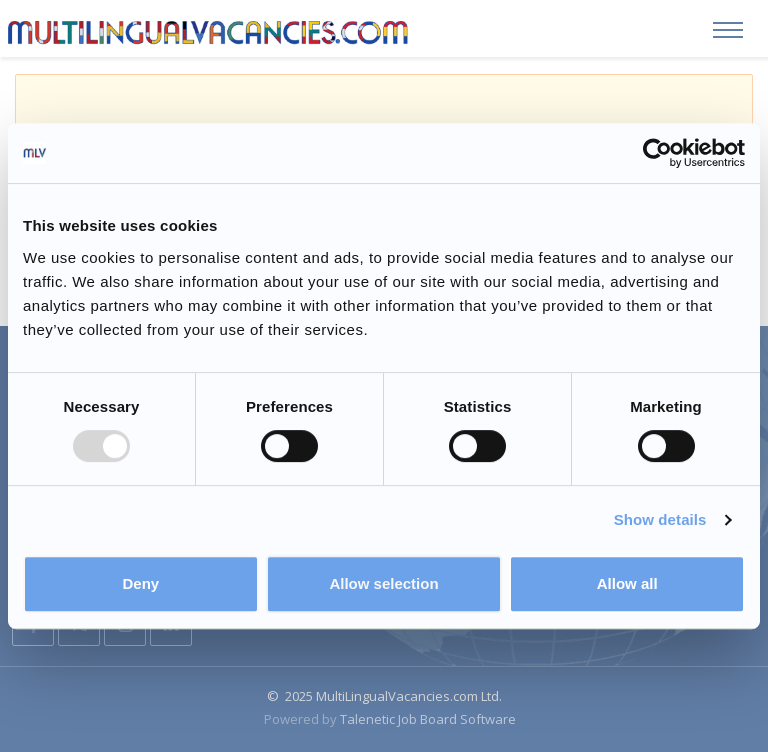 The height and width of the screenshot is (752, 768). What do you see at coordinates (660, 519) in the screenshot?
I see `Show details` at bounding box center [660, 519].